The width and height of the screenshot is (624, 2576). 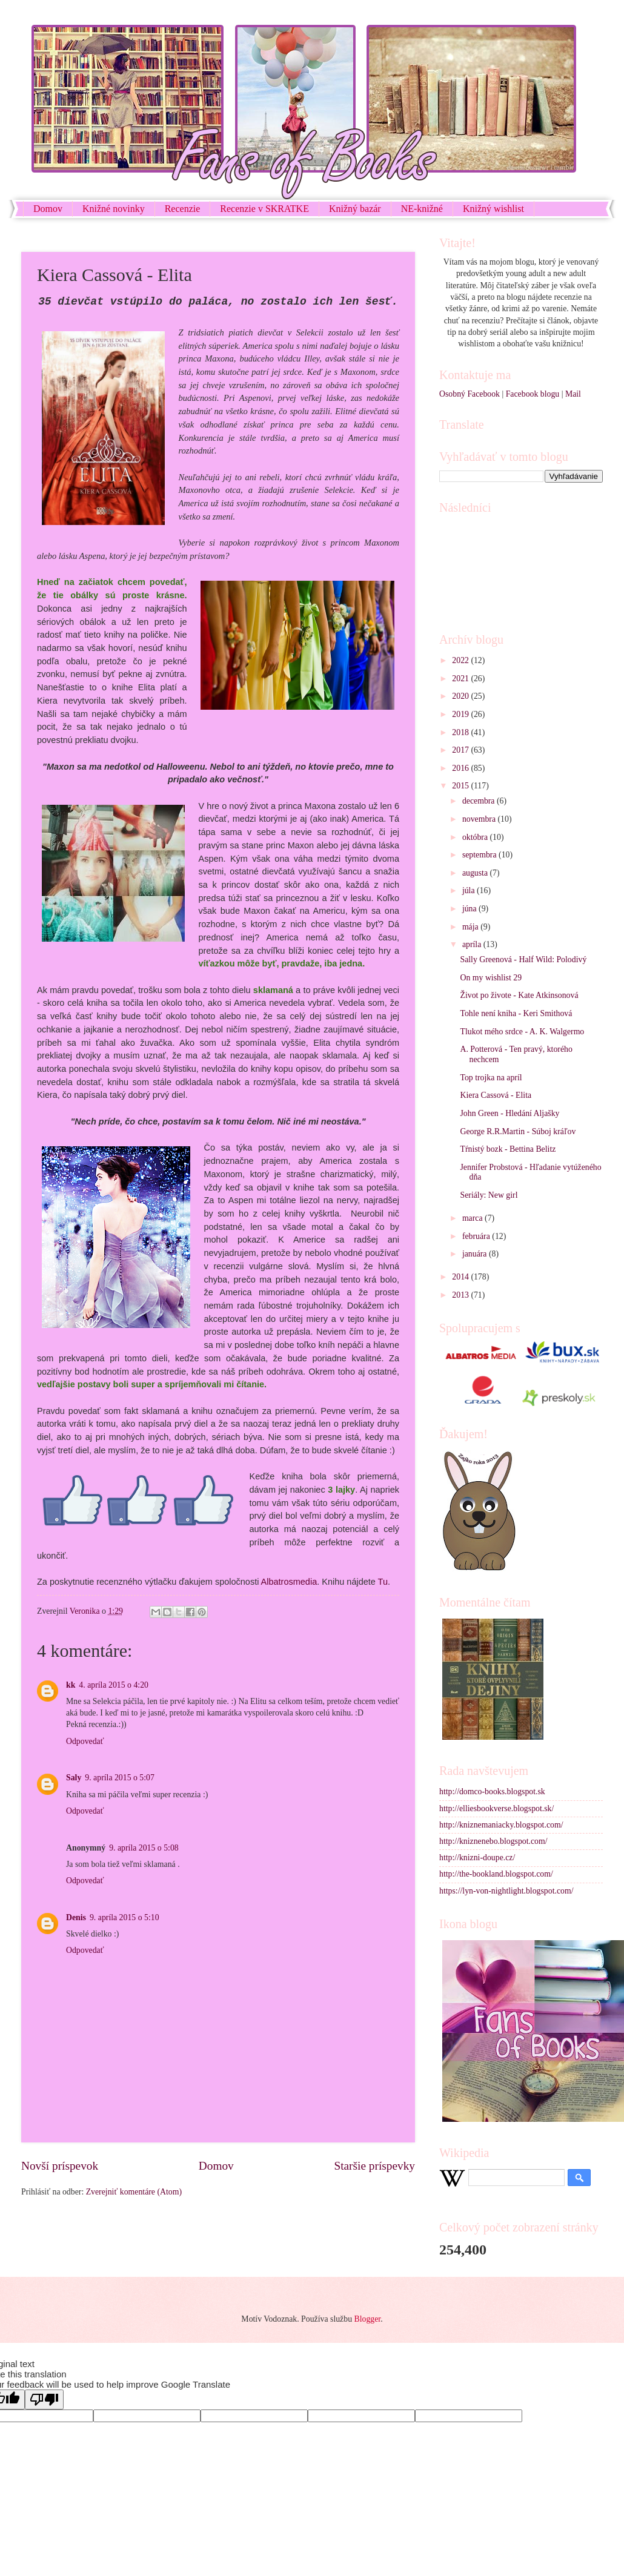 What do you see at coordinates (519, 995) in the screenshot?
I see `Život po živote - Kate Atkinsonová` at bounding box center [519, 995].